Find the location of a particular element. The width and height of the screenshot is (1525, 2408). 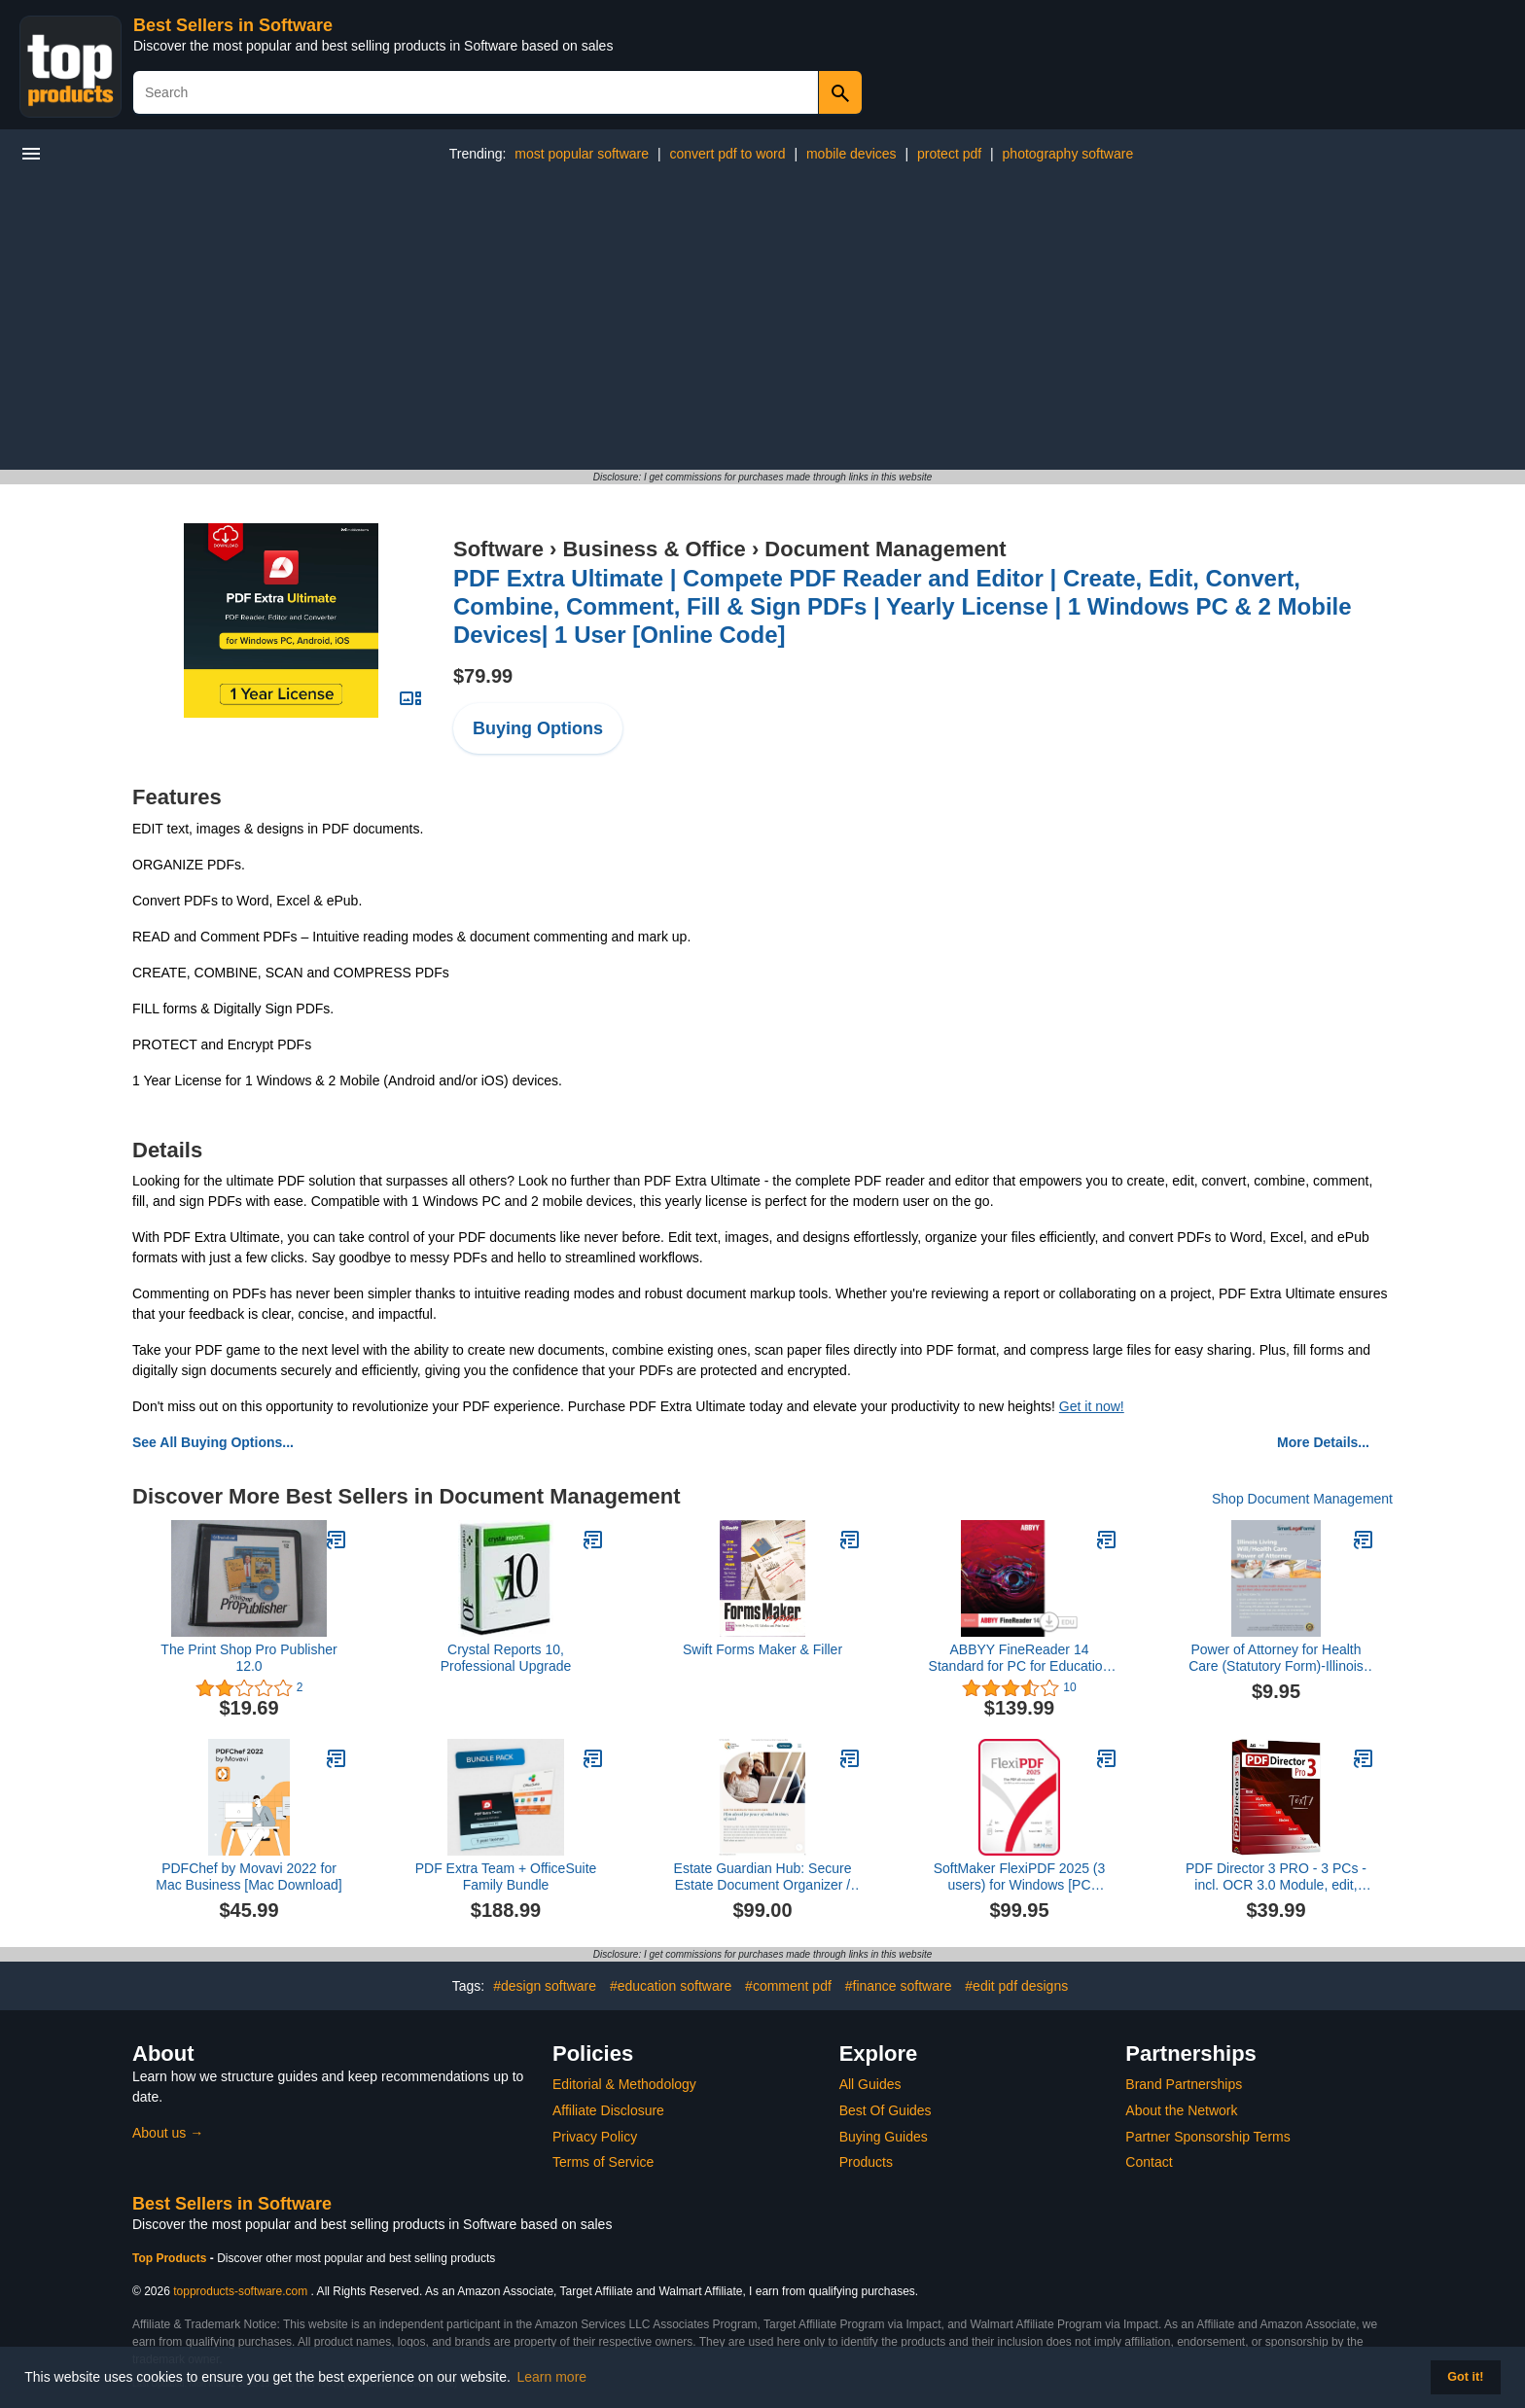

Top Products is located at coordinates (171, 2258).